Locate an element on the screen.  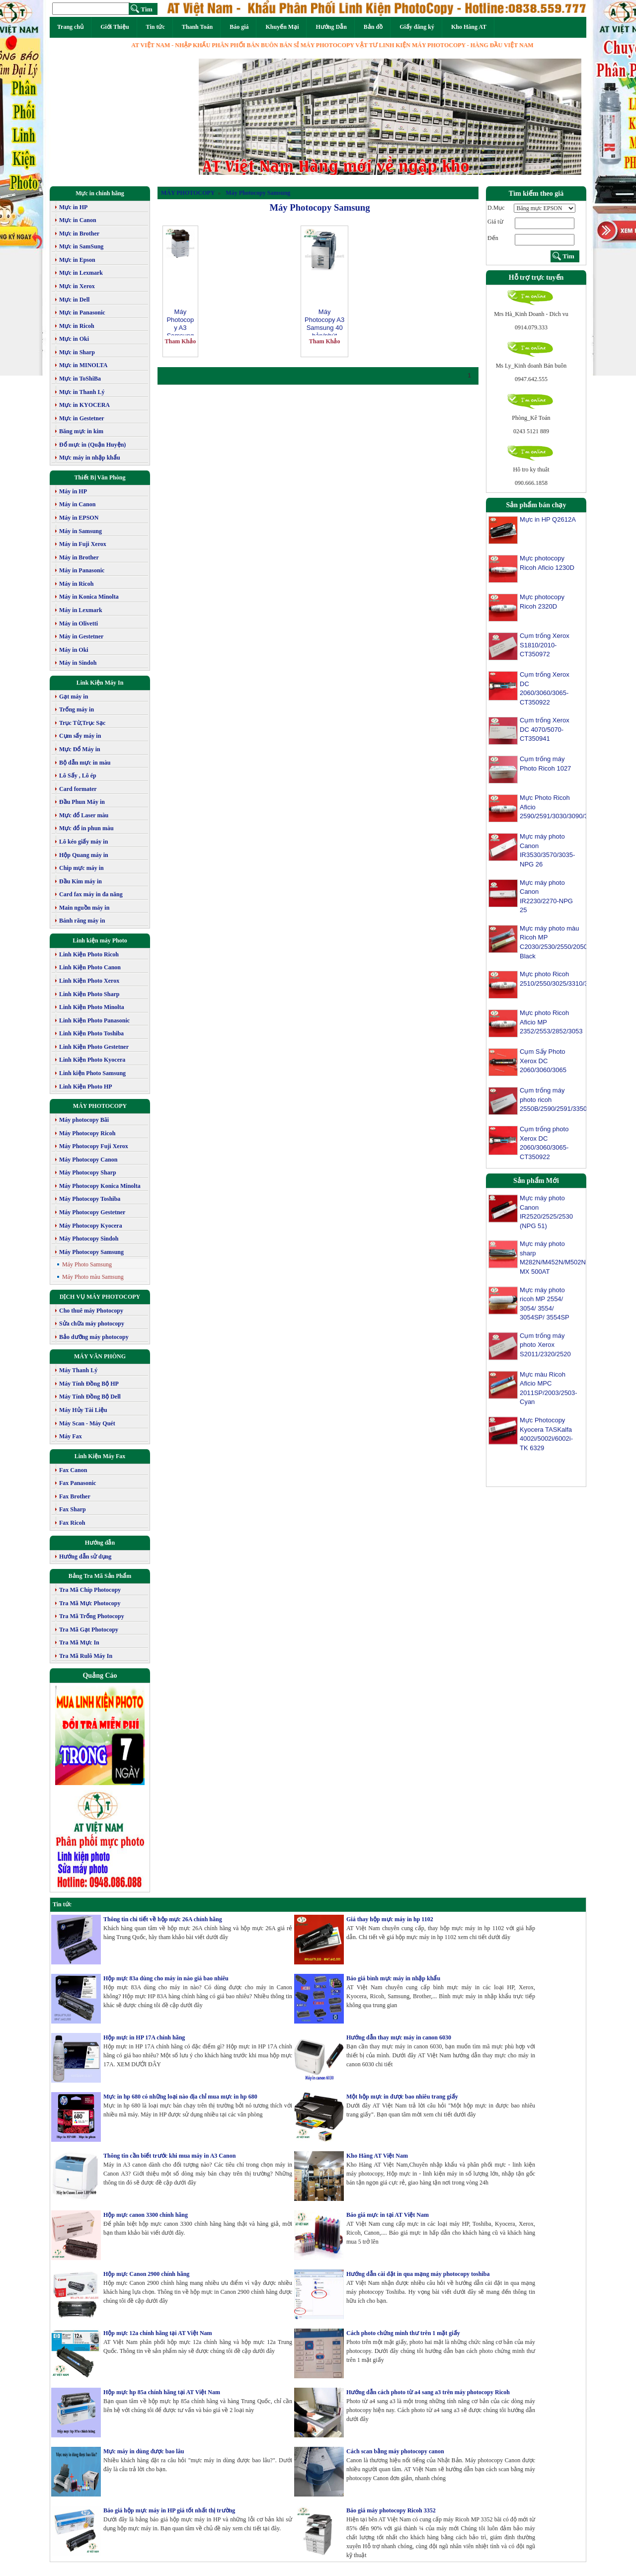
Chip mực máy in is located at coordinates (81, 867).